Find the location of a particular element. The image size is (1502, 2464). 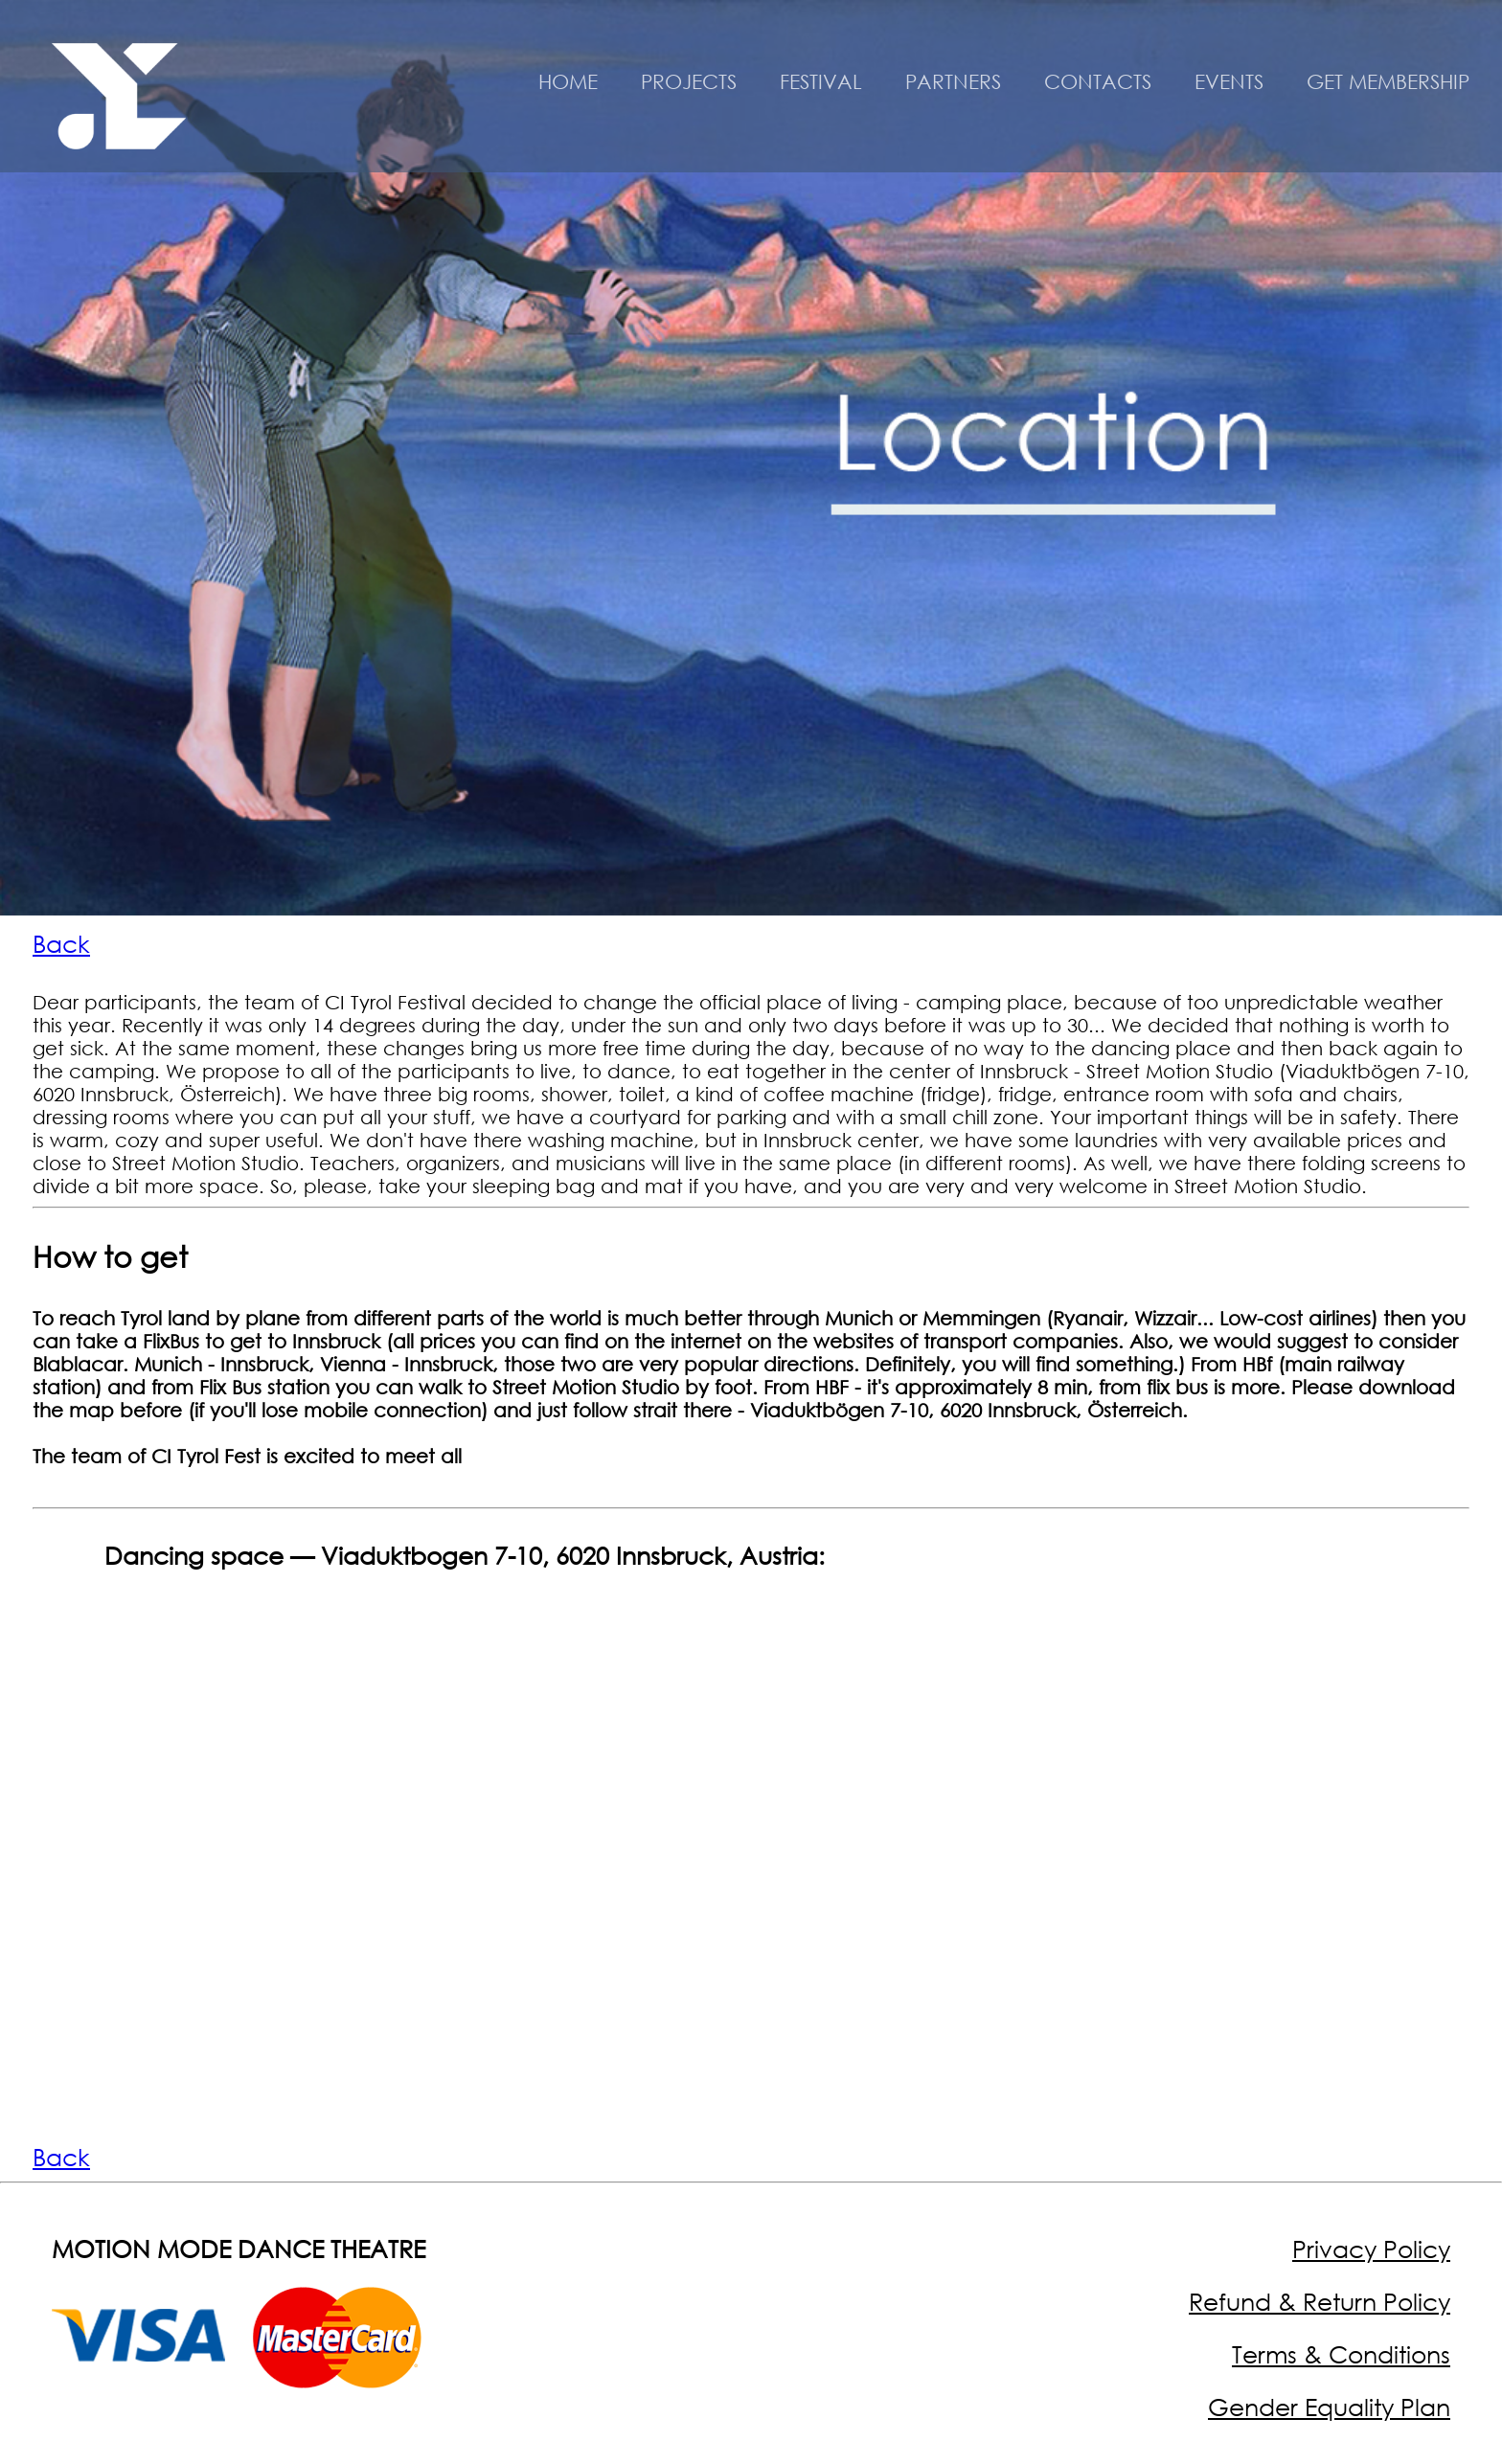

Gender Equality Plan is located at coordinates (1329, 2407).